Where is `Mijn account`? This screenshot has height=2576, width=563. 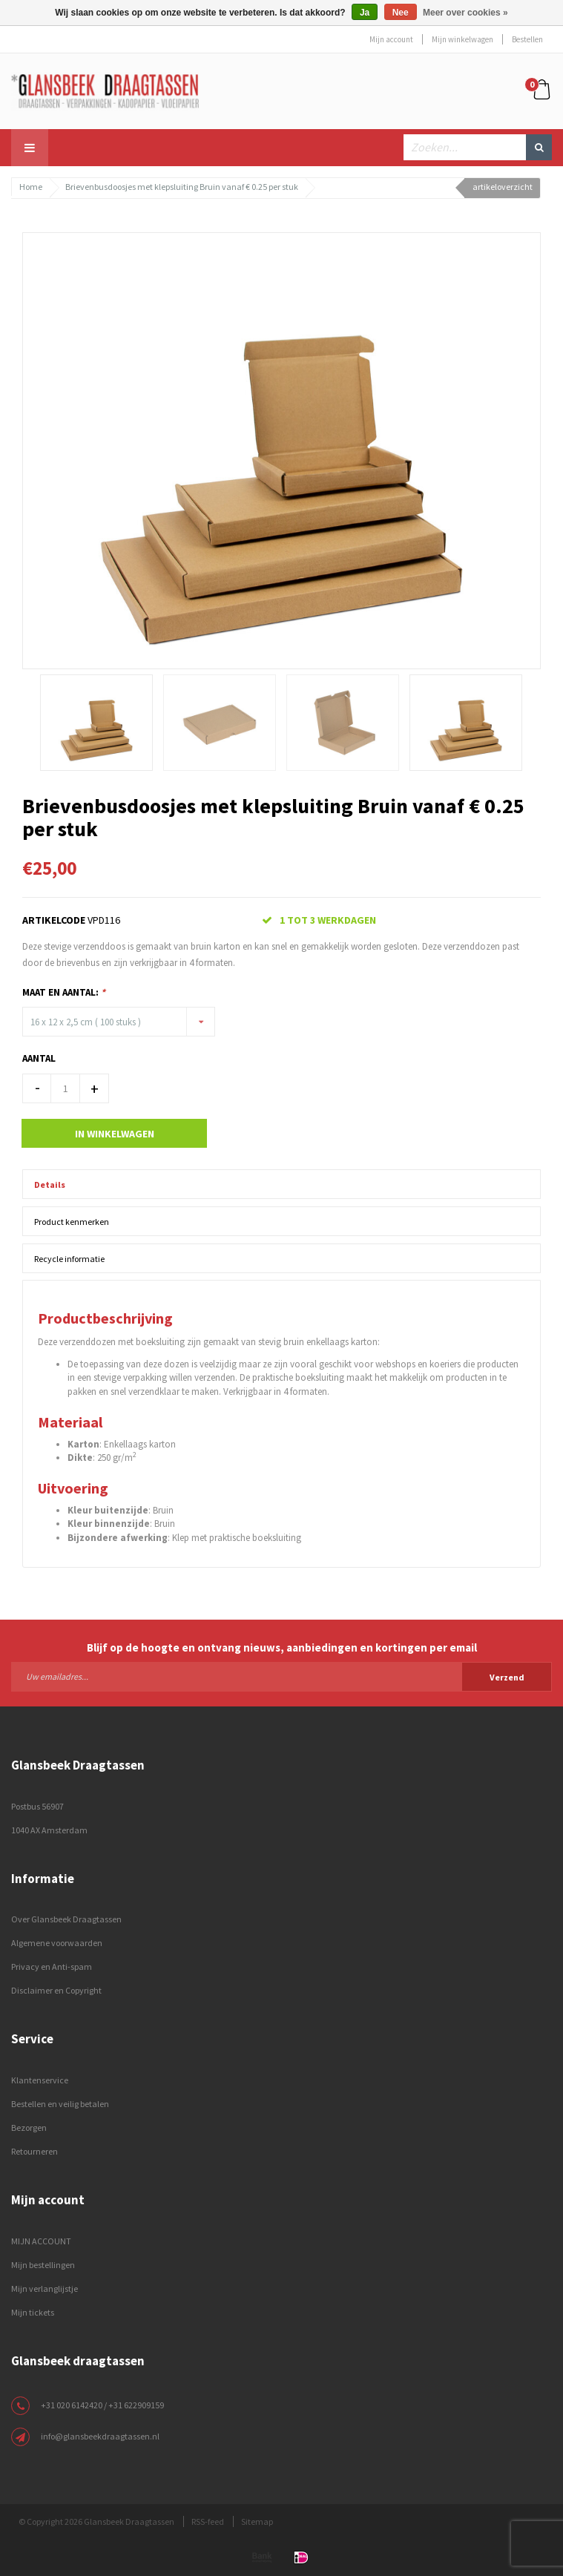
Mijn account is located at coordinates (391, 39).